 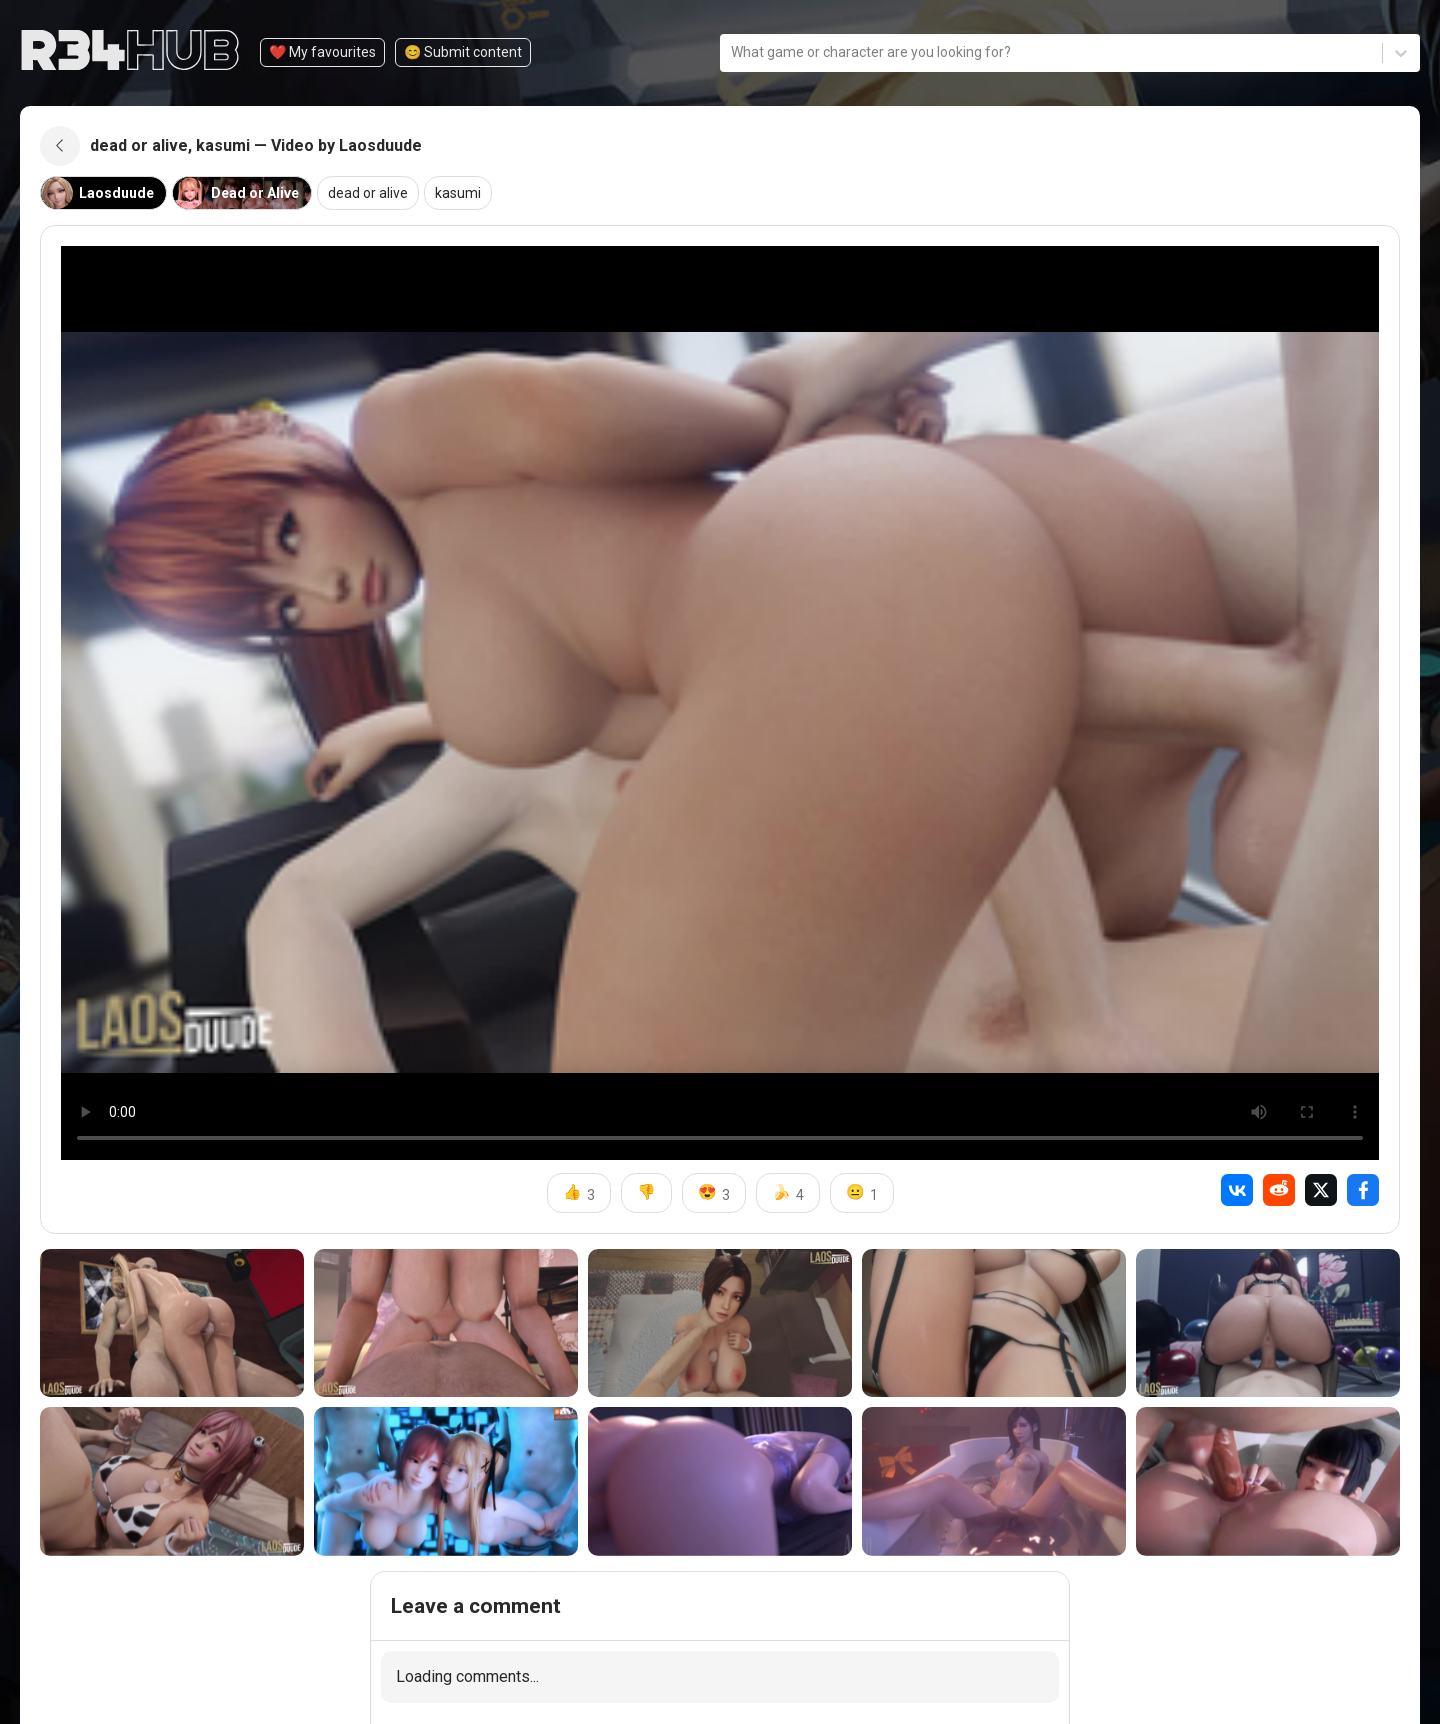 I want to click on [combobox], so click(x=732, y=52).